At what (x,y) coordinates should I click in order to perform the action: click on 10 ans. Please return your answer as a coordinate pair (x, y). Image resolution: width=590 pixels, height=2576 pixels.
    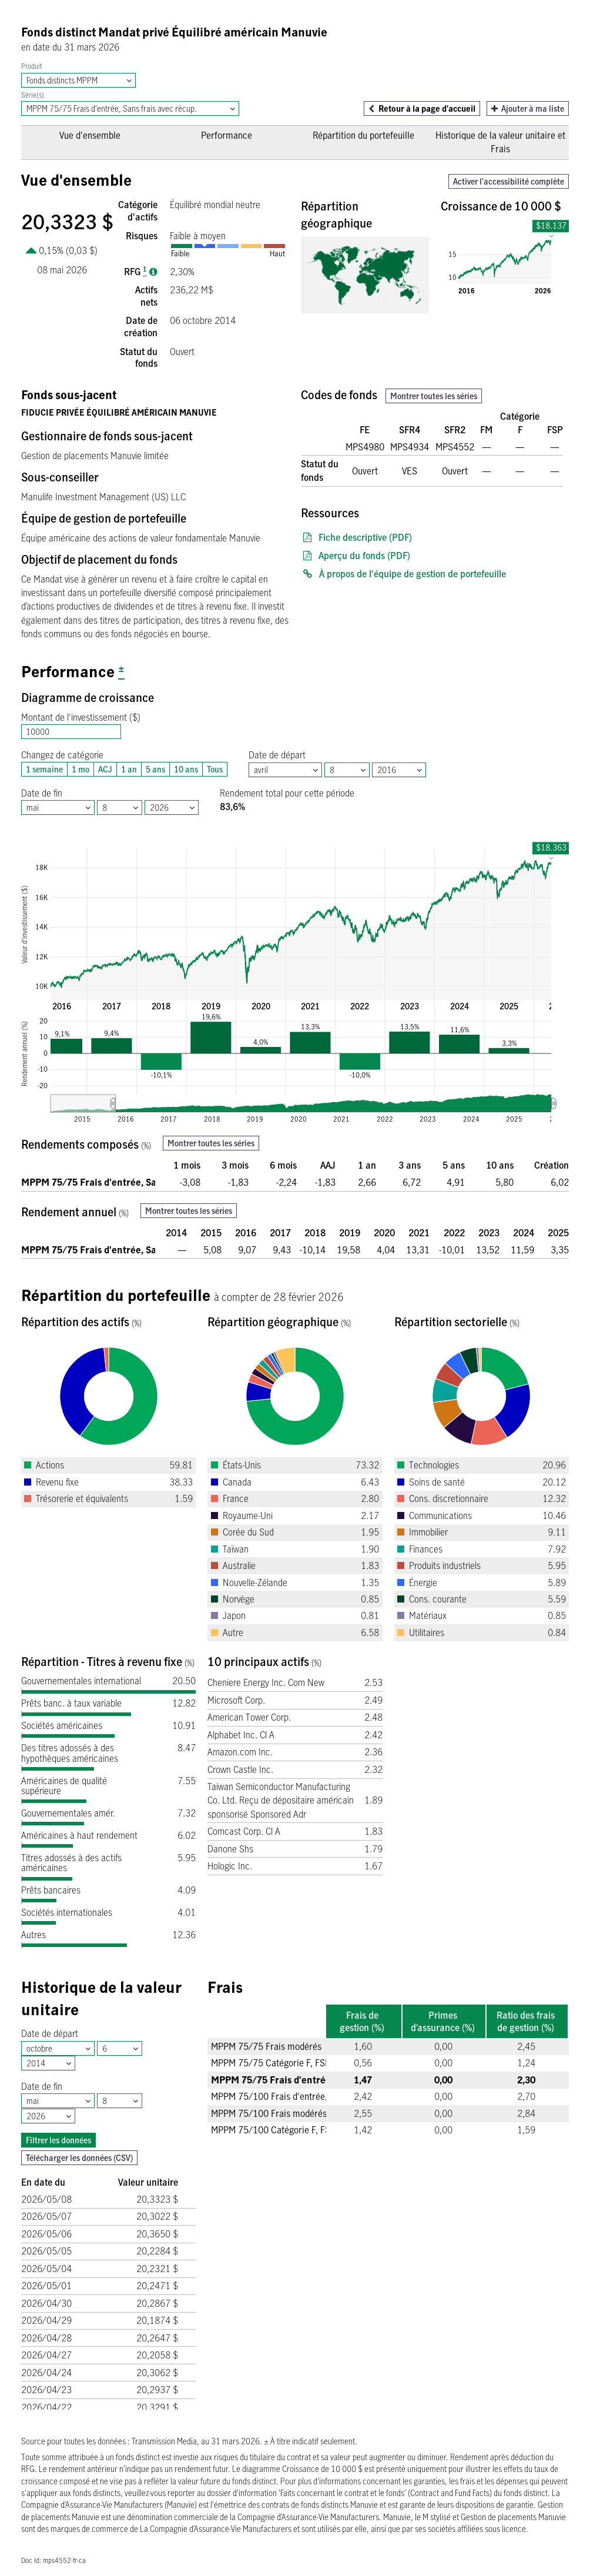
    Looking at the image, I should click on (183, 768).